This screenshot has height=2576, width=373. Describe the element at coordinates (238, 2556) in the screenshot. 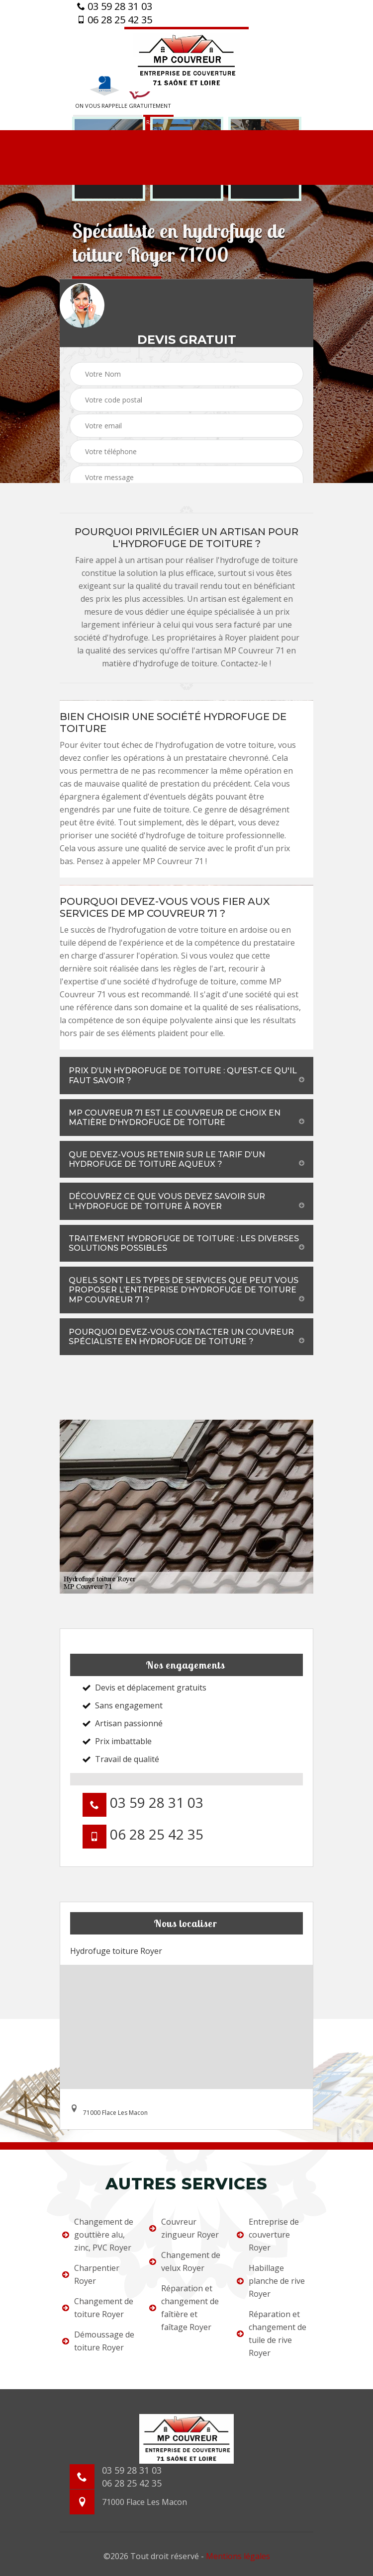

I see `Mentions légales` at that location.